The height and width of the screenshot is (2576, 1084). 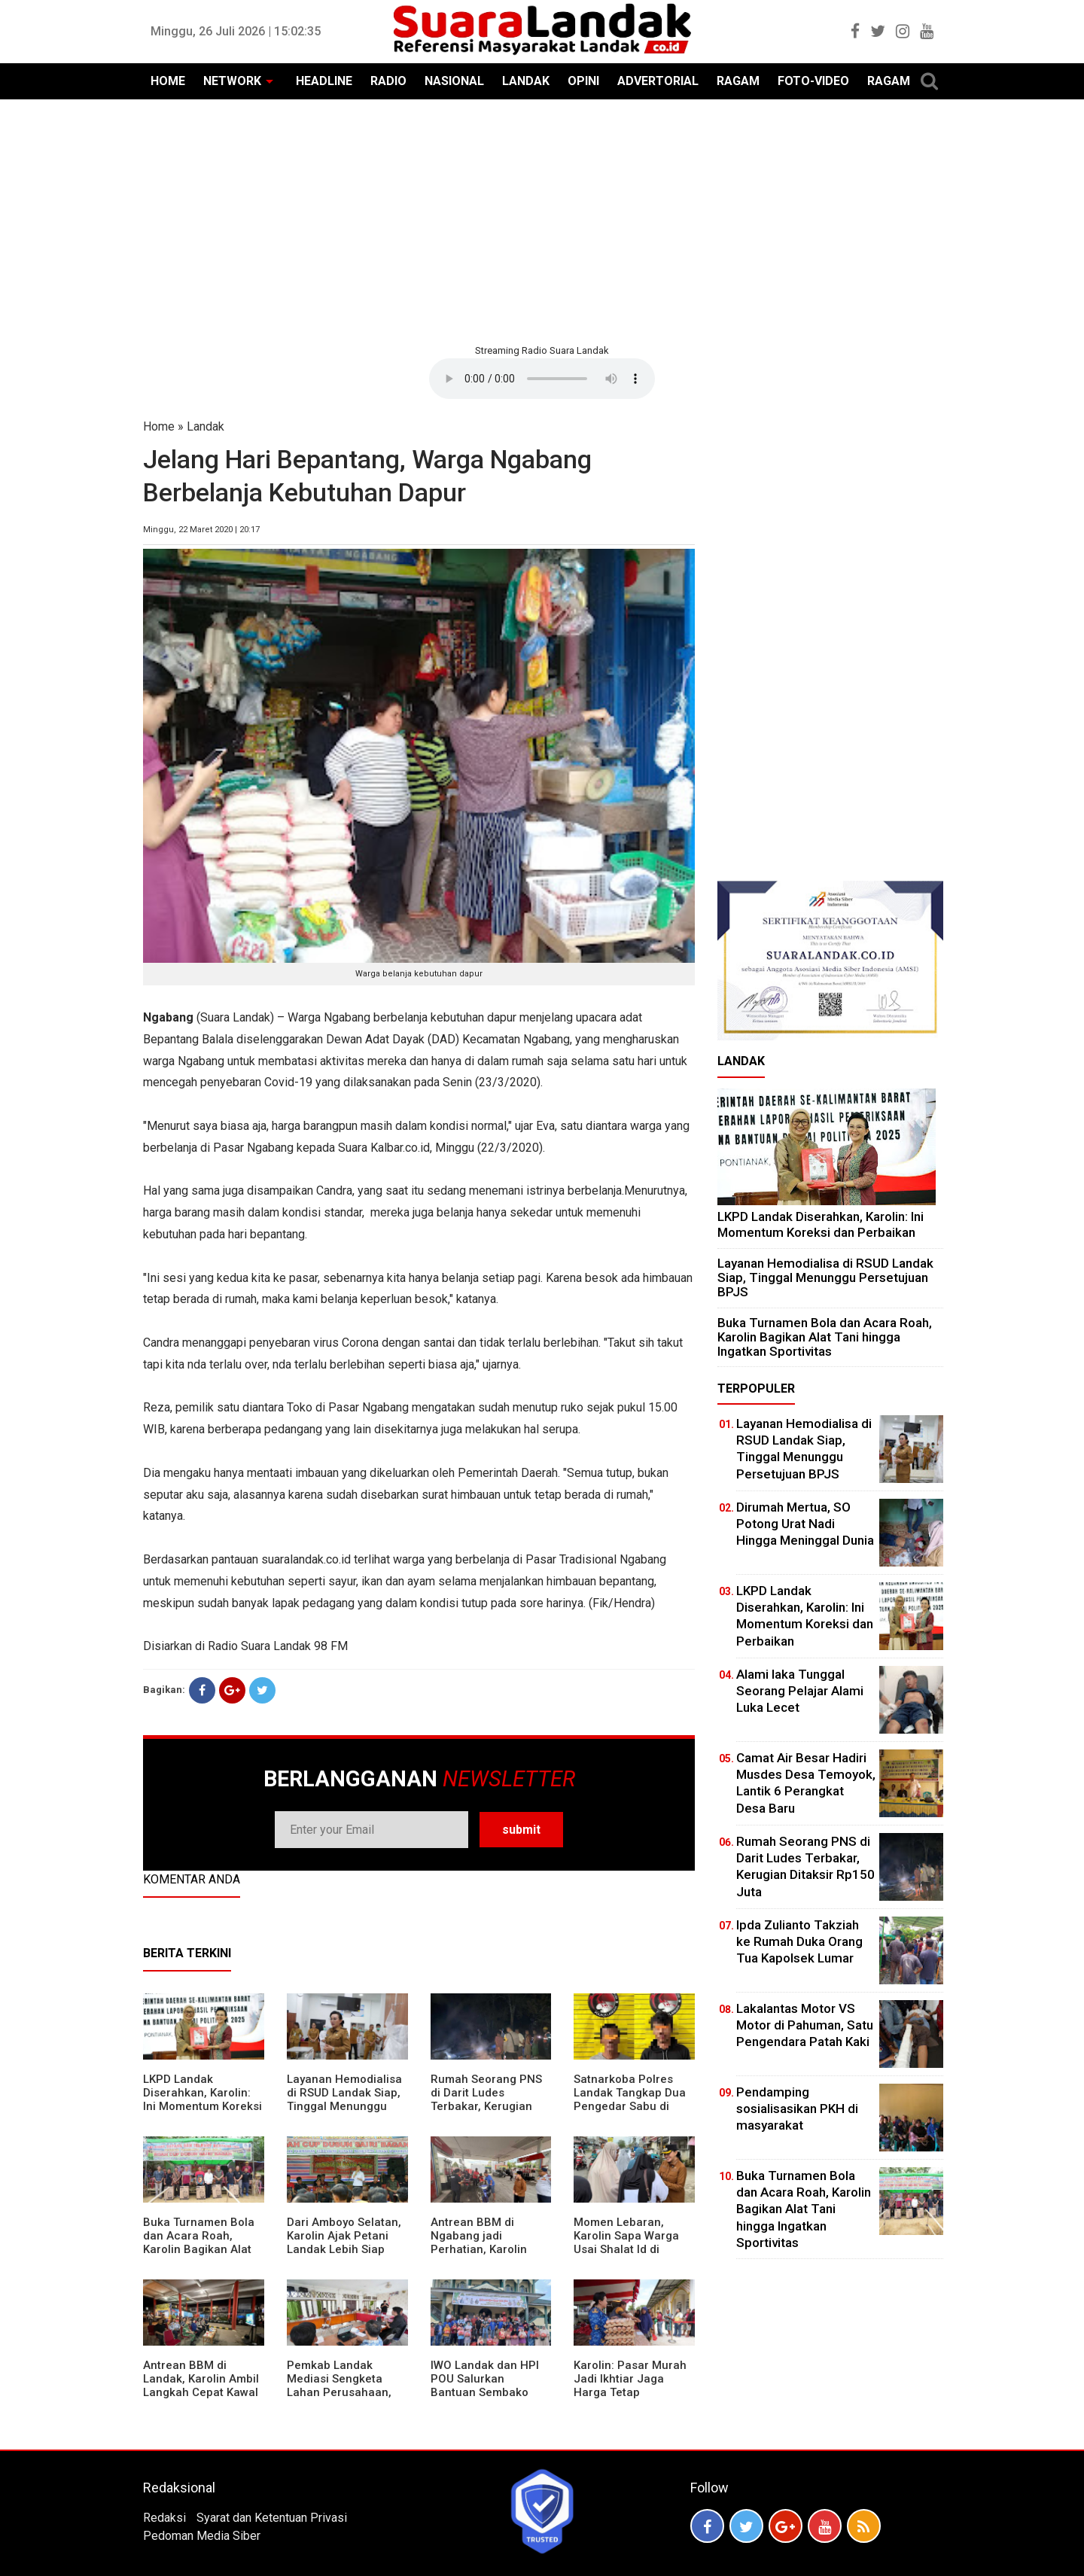 I want to click on Antrean BBM di Landak, Karolin Ambil Langkah Cepat Kawal Pasokan, so click(x=201, y=2385).